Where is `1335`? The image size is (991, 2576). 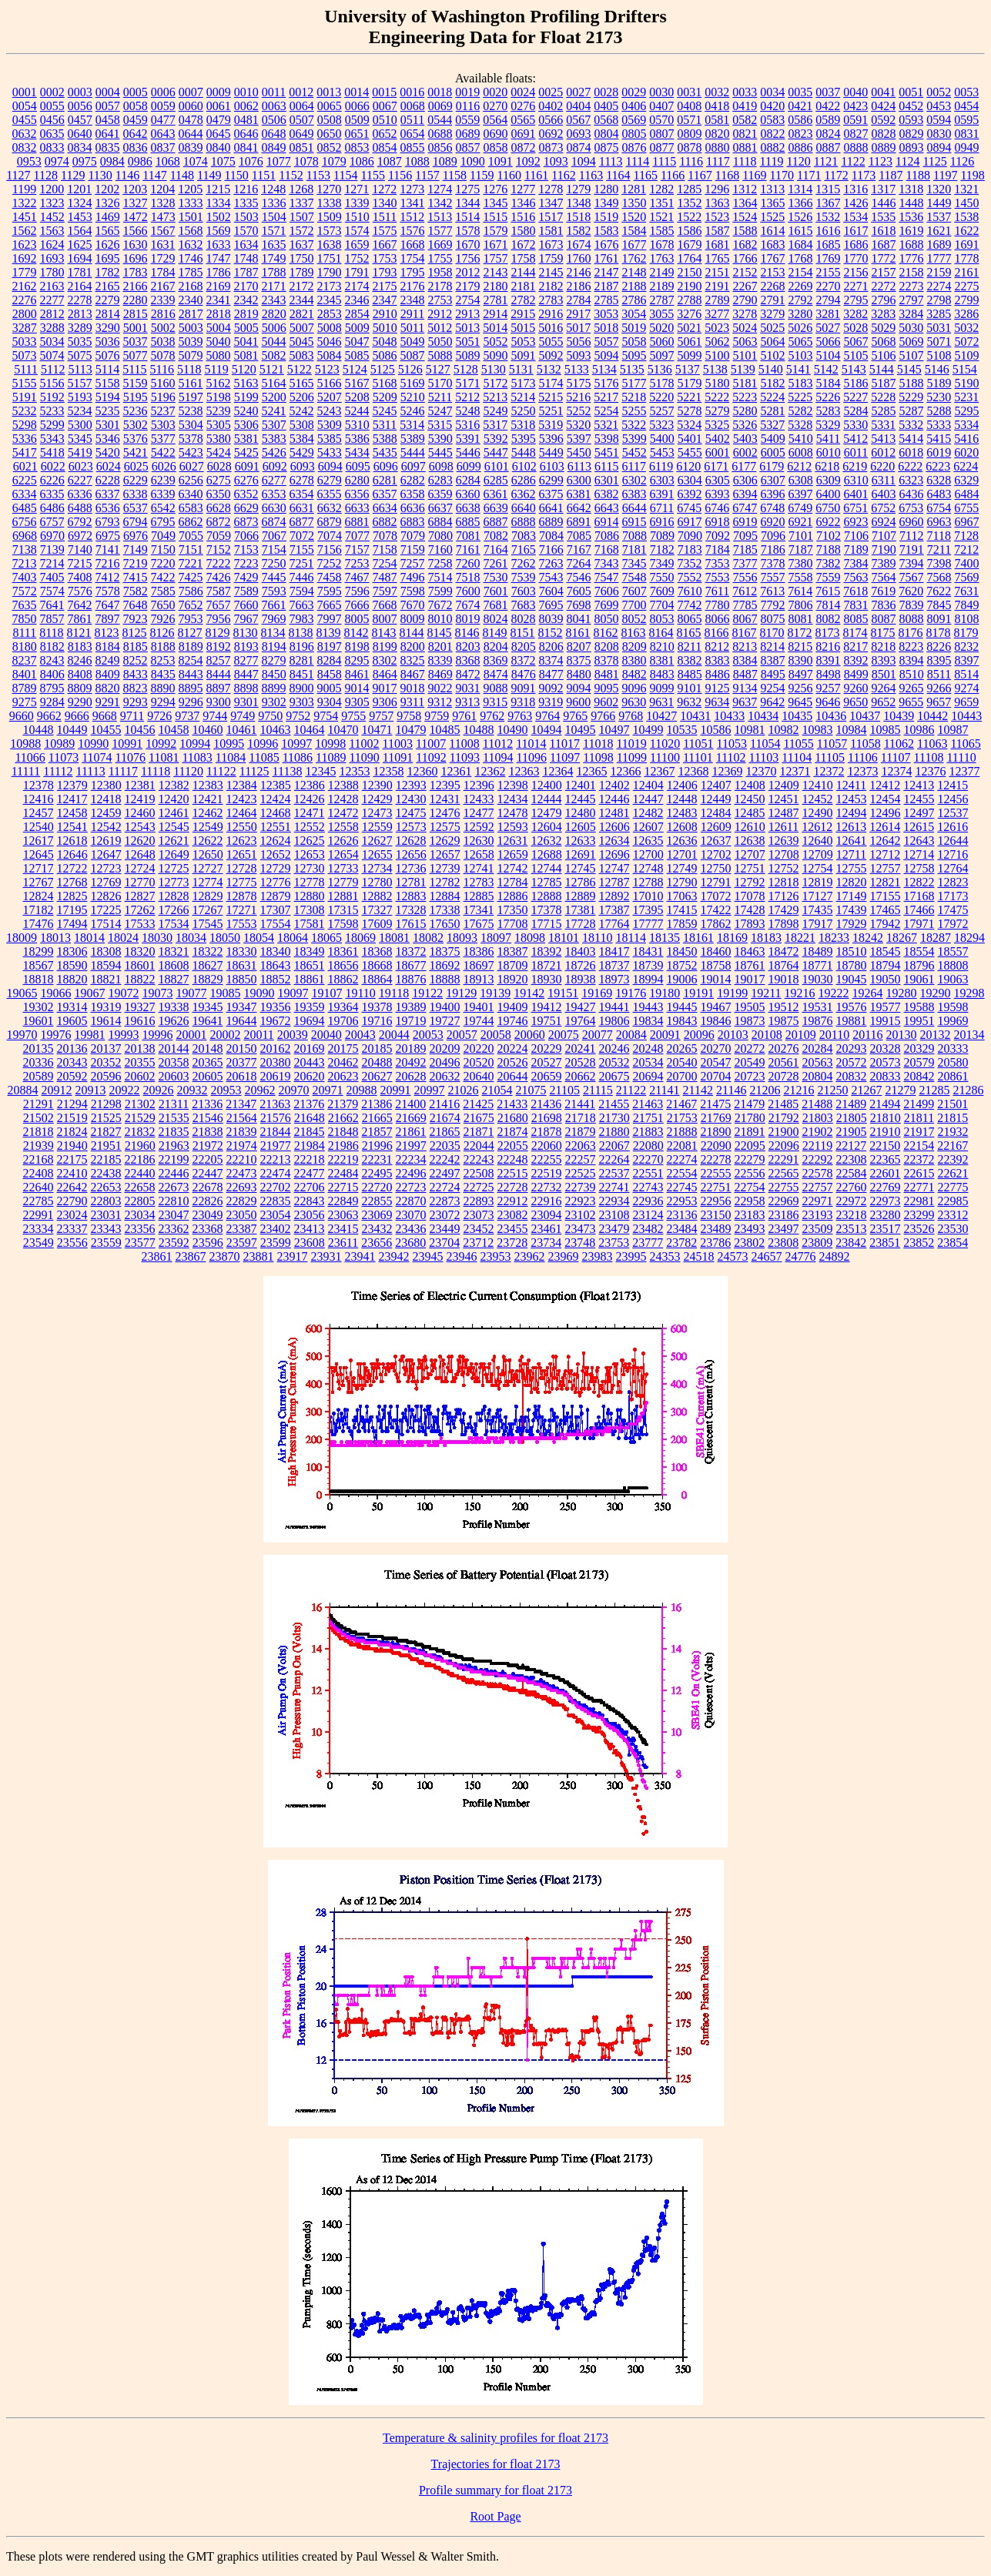
1335 is located at coordinates (246, 202).